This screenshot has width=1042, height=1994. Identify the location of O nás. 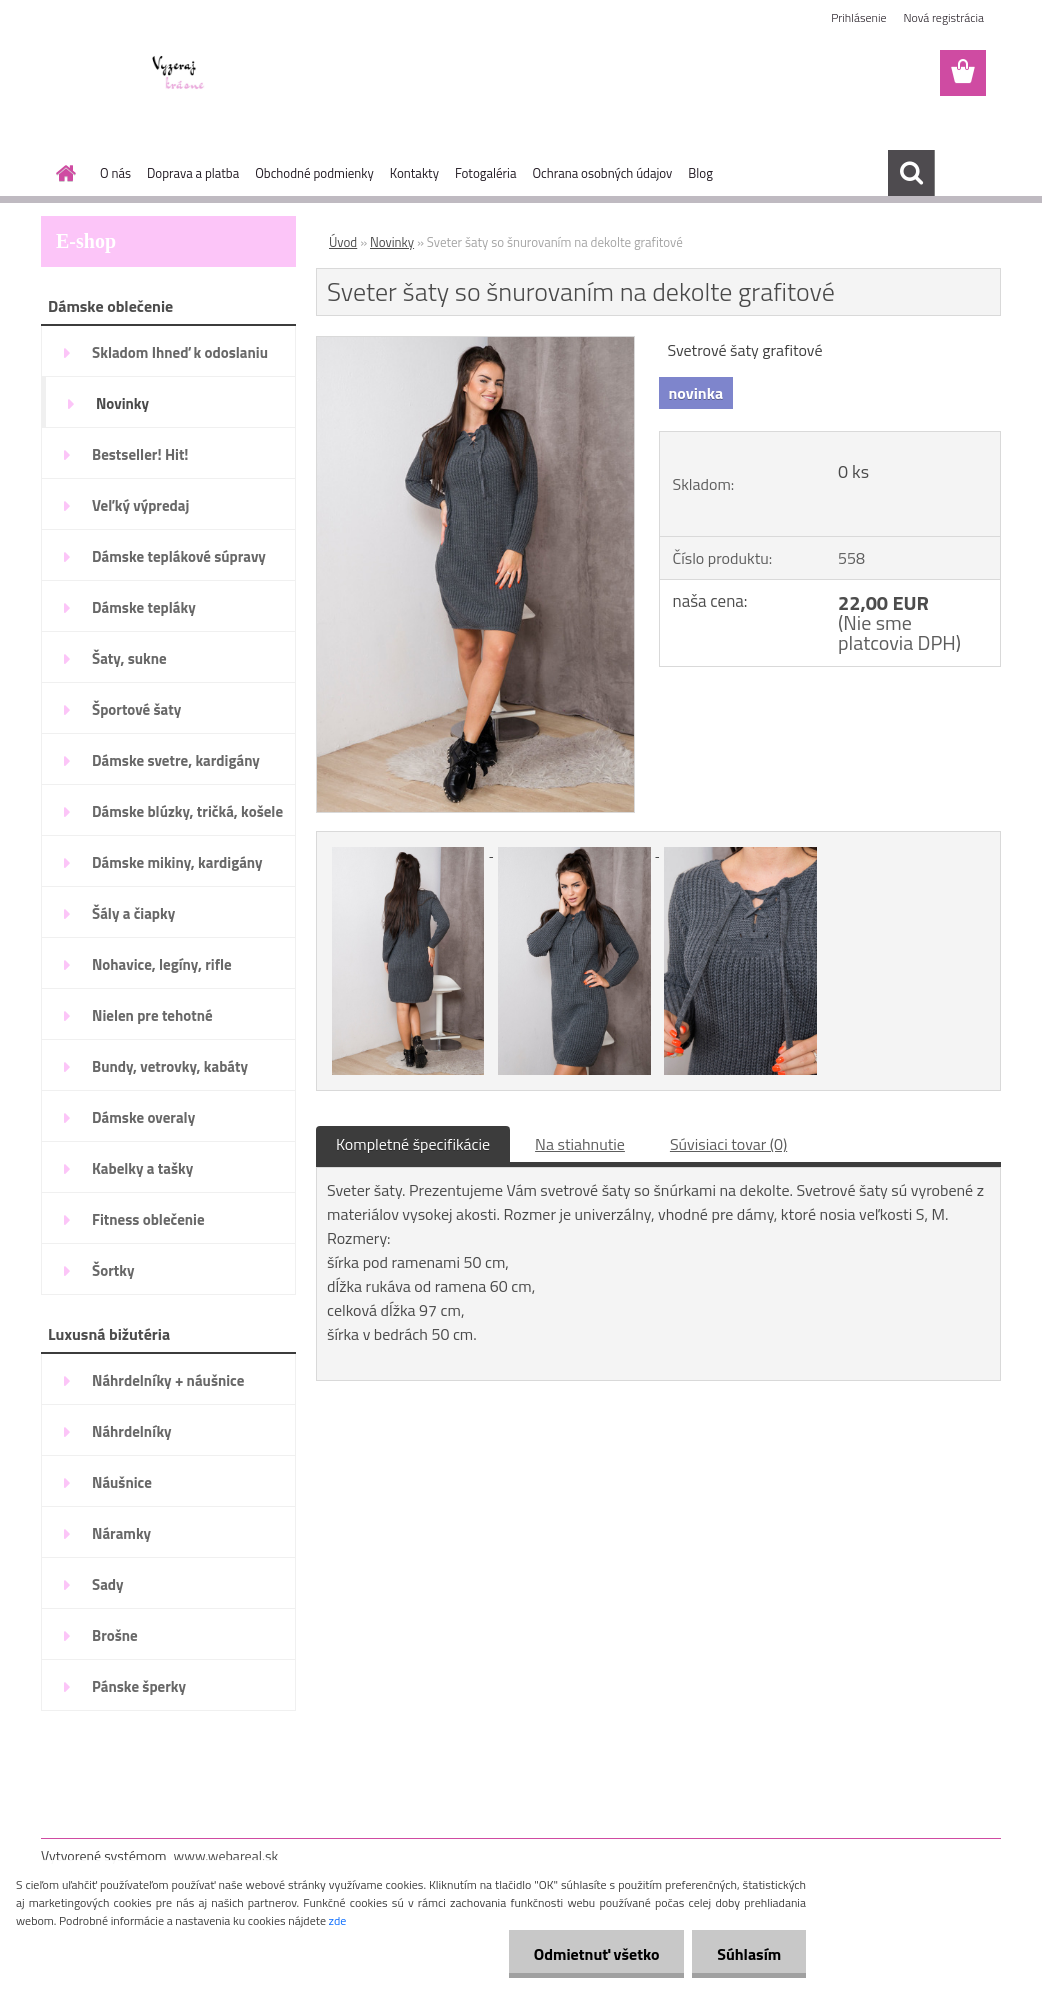
(115, 173).